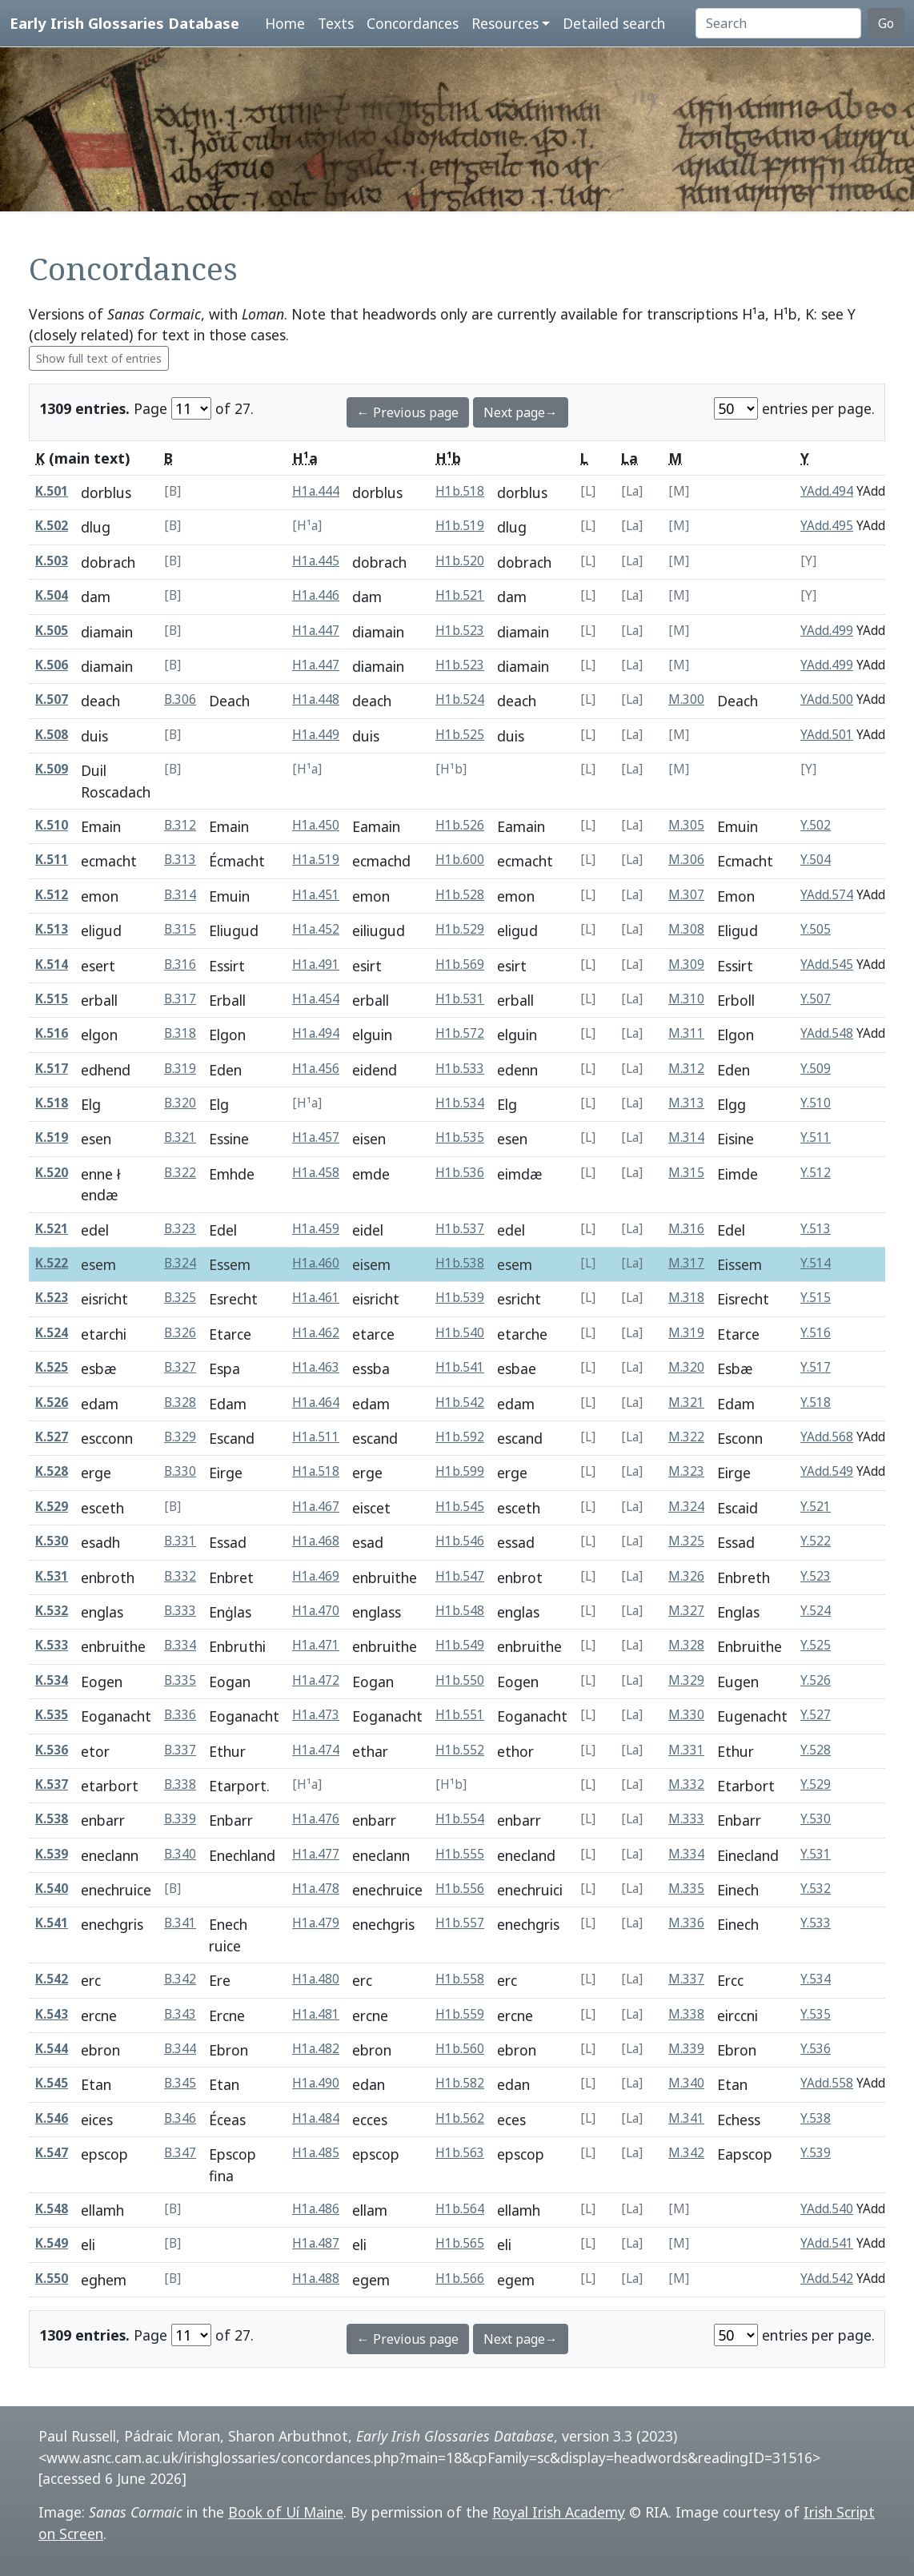 The width and height of the screenshot is (914, 2576). Describe the element at coordinates (180, 859) in the screenshot. I see `B.313` at that location.